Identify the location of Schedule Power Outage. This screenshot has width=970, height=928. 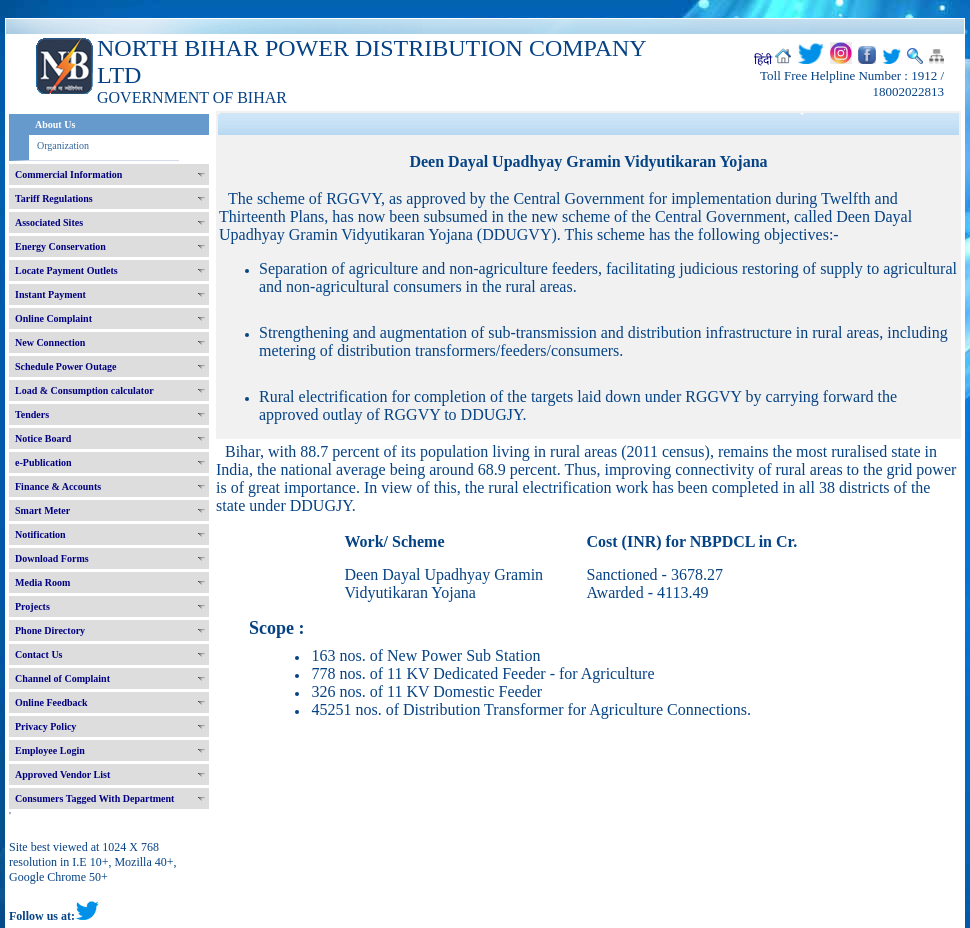
(65, 366).